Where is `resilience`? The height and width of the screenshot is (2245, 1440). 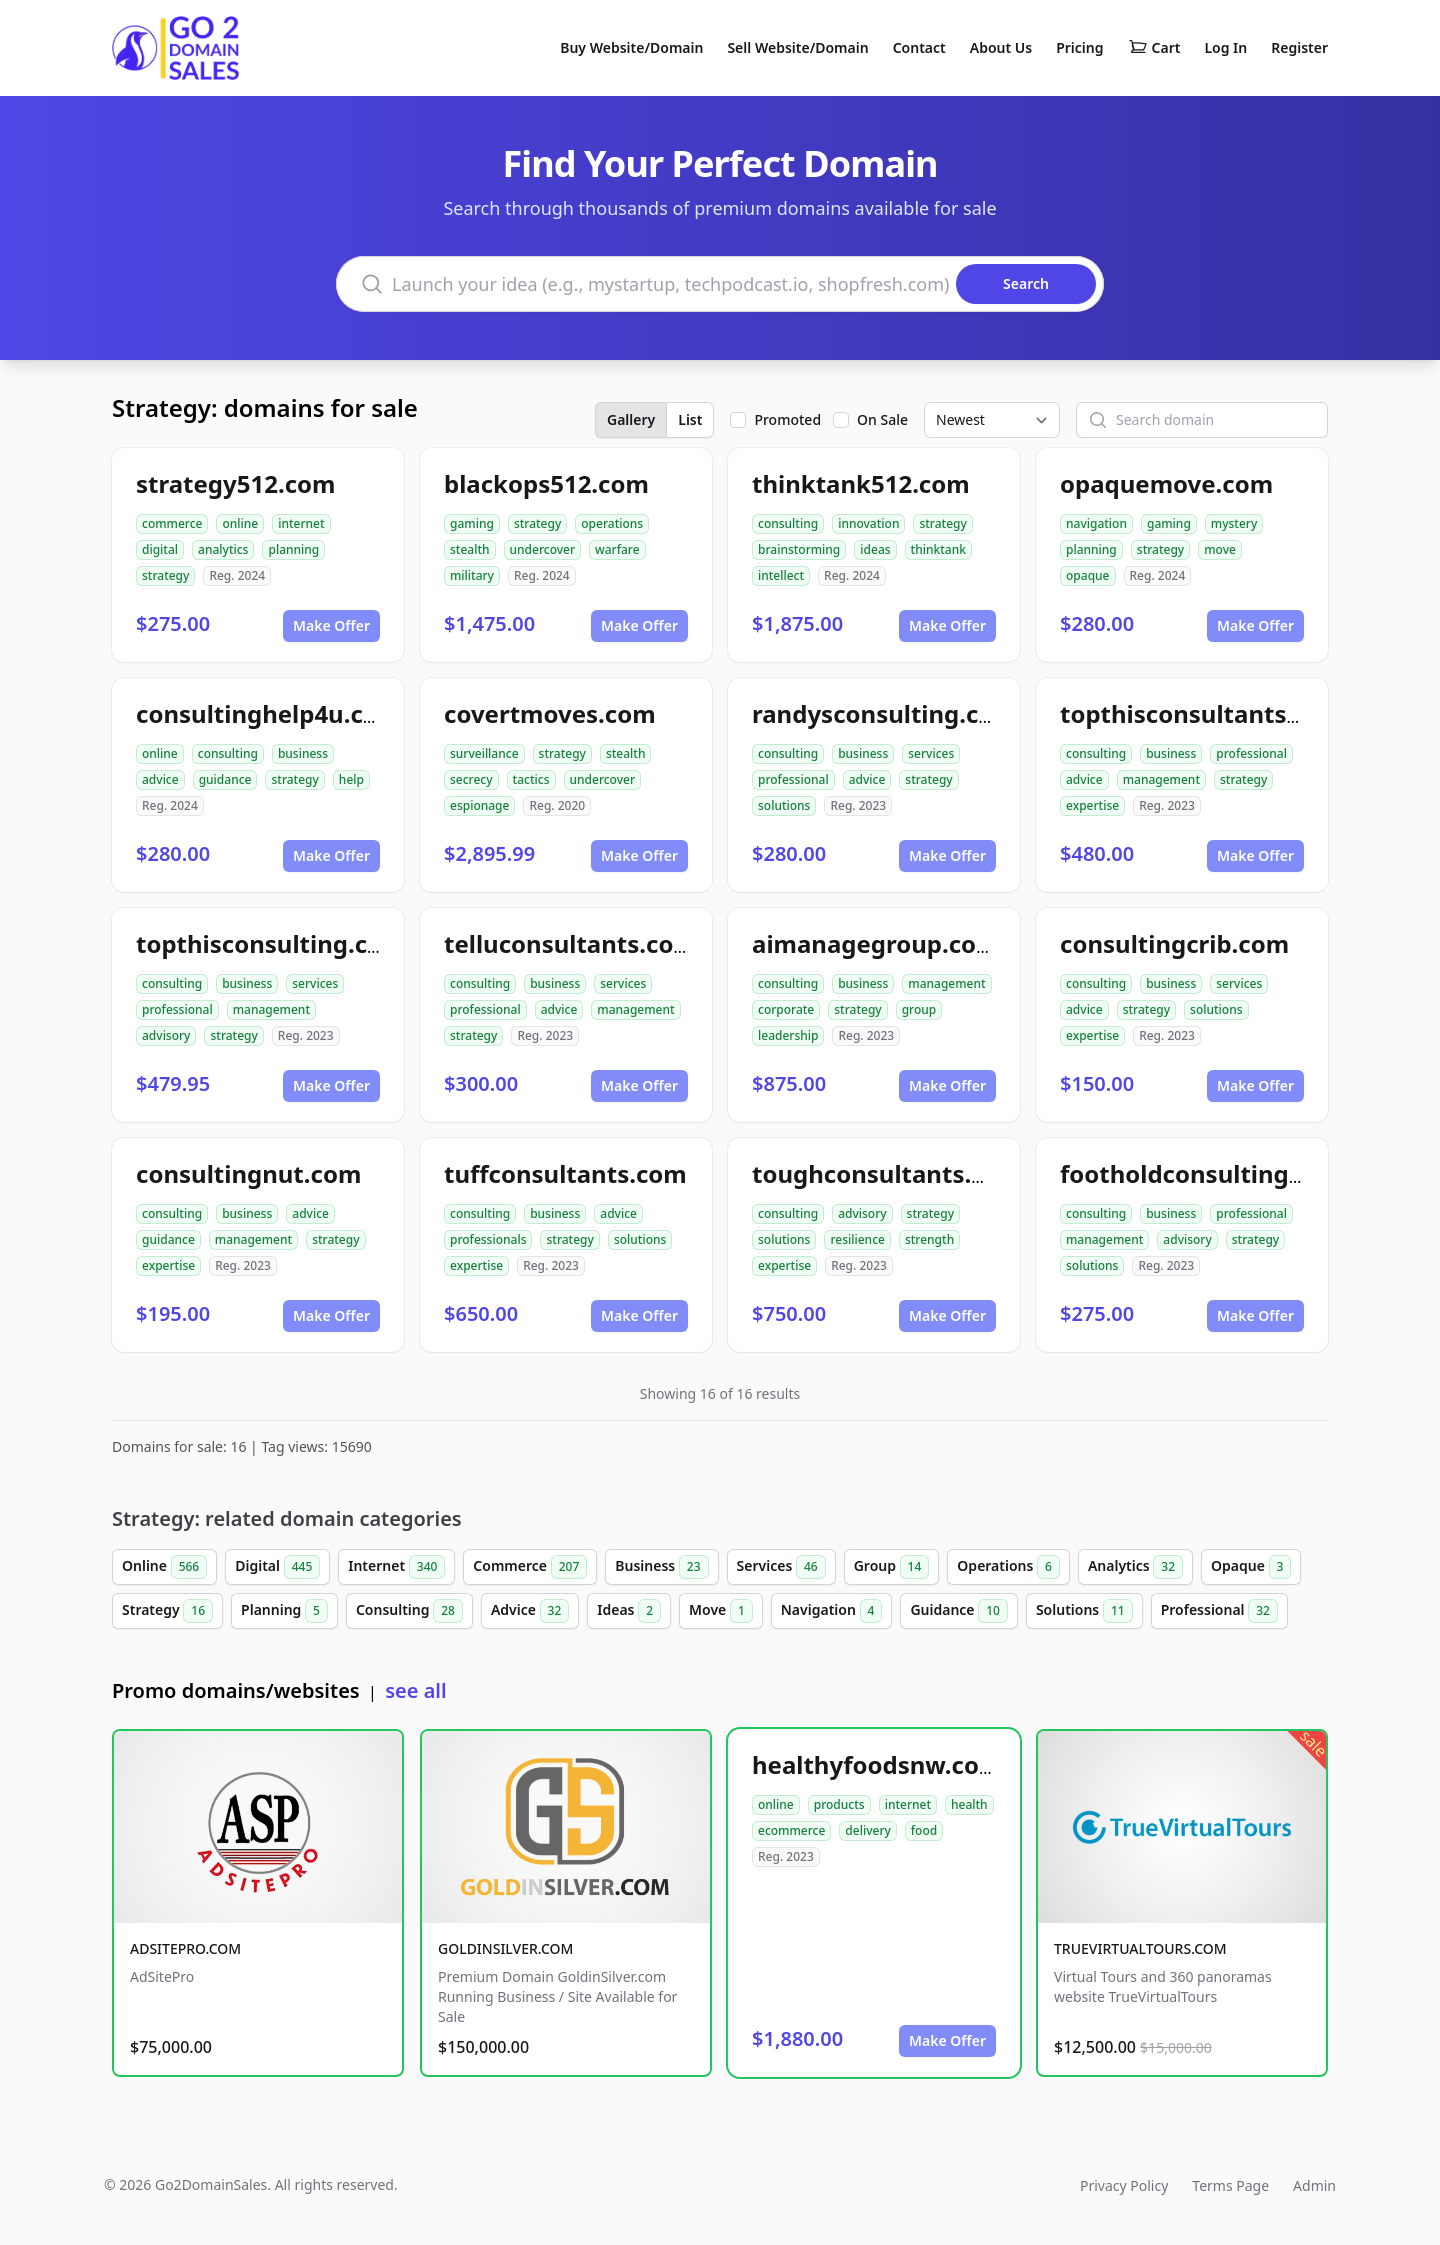
resilience is located at coordinates (857, 1239).